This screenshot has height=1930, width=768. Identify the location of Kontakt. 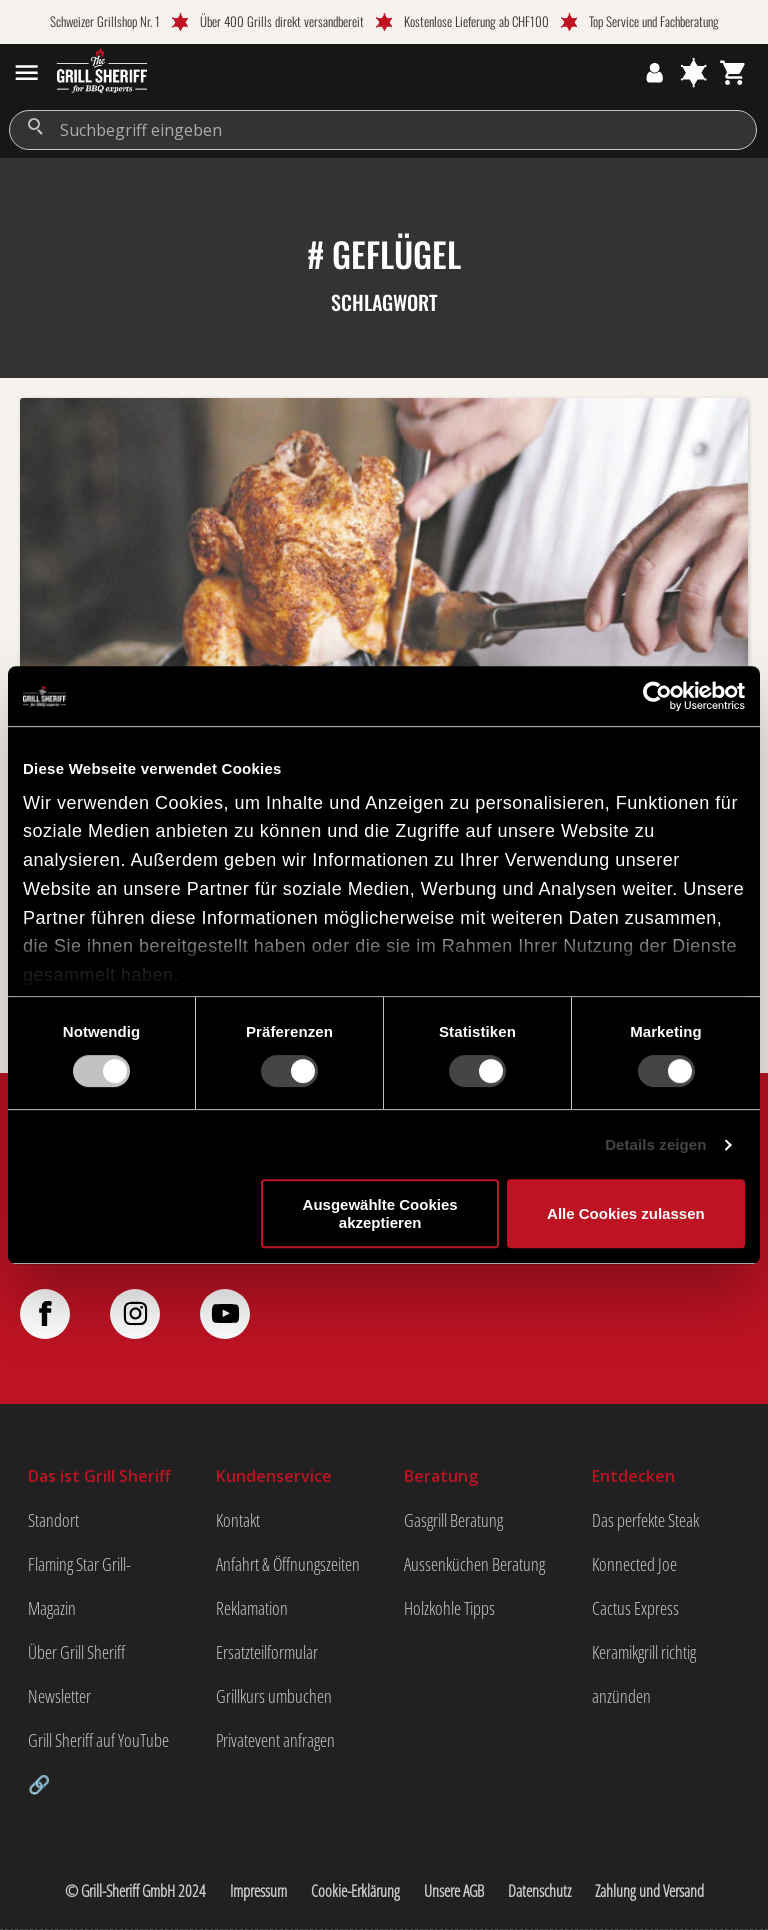
(238, 1520).